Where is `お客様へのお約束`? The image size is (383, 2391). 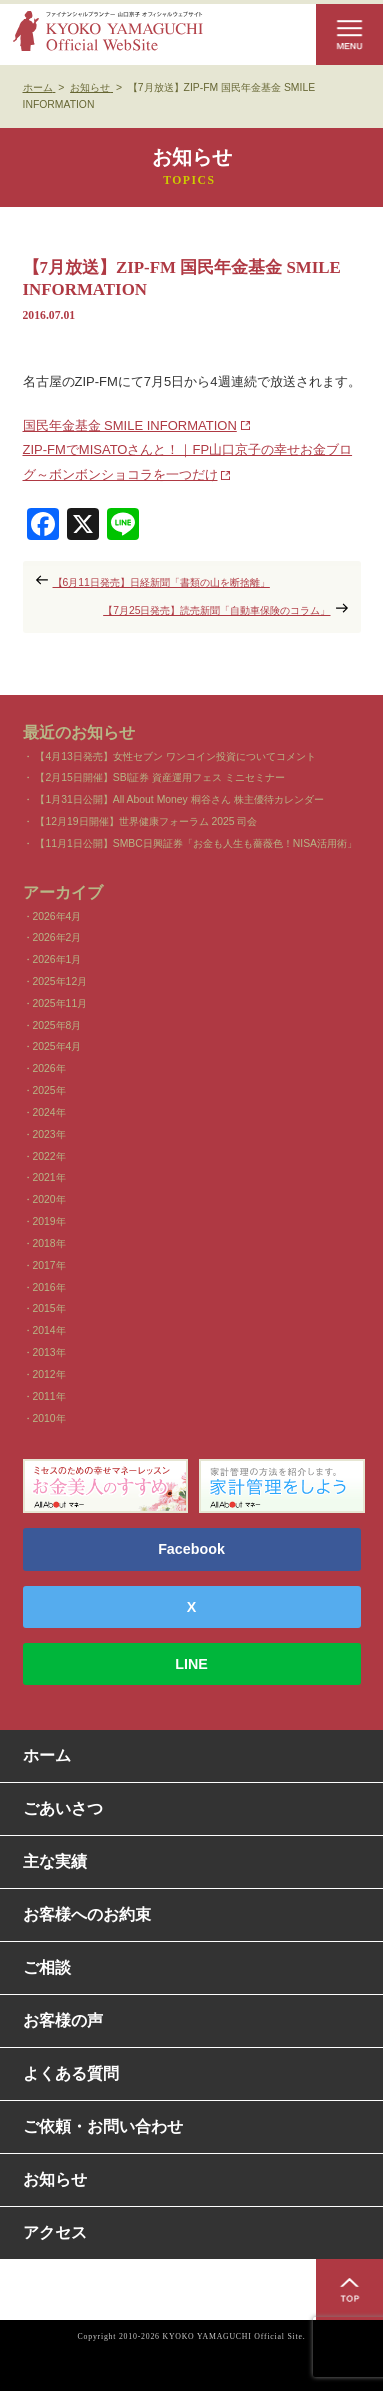
お客様へのお約束 is located at coordinates (87, 1914).